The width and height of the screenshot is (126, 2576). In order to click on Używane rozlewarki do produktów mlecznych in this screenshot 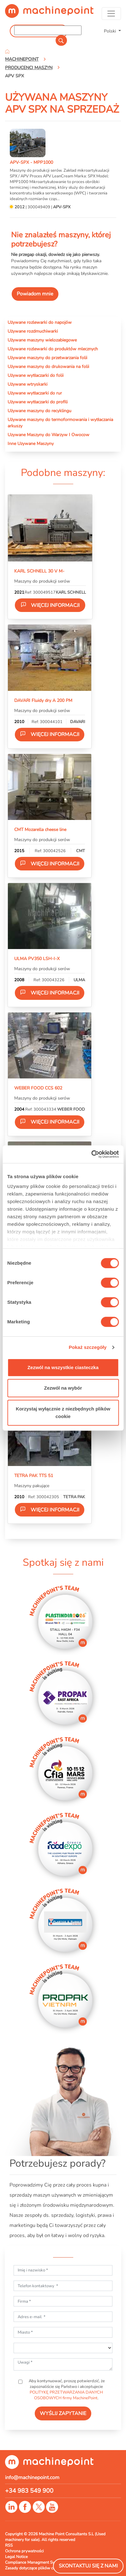, I will do `click(53, 349)`.